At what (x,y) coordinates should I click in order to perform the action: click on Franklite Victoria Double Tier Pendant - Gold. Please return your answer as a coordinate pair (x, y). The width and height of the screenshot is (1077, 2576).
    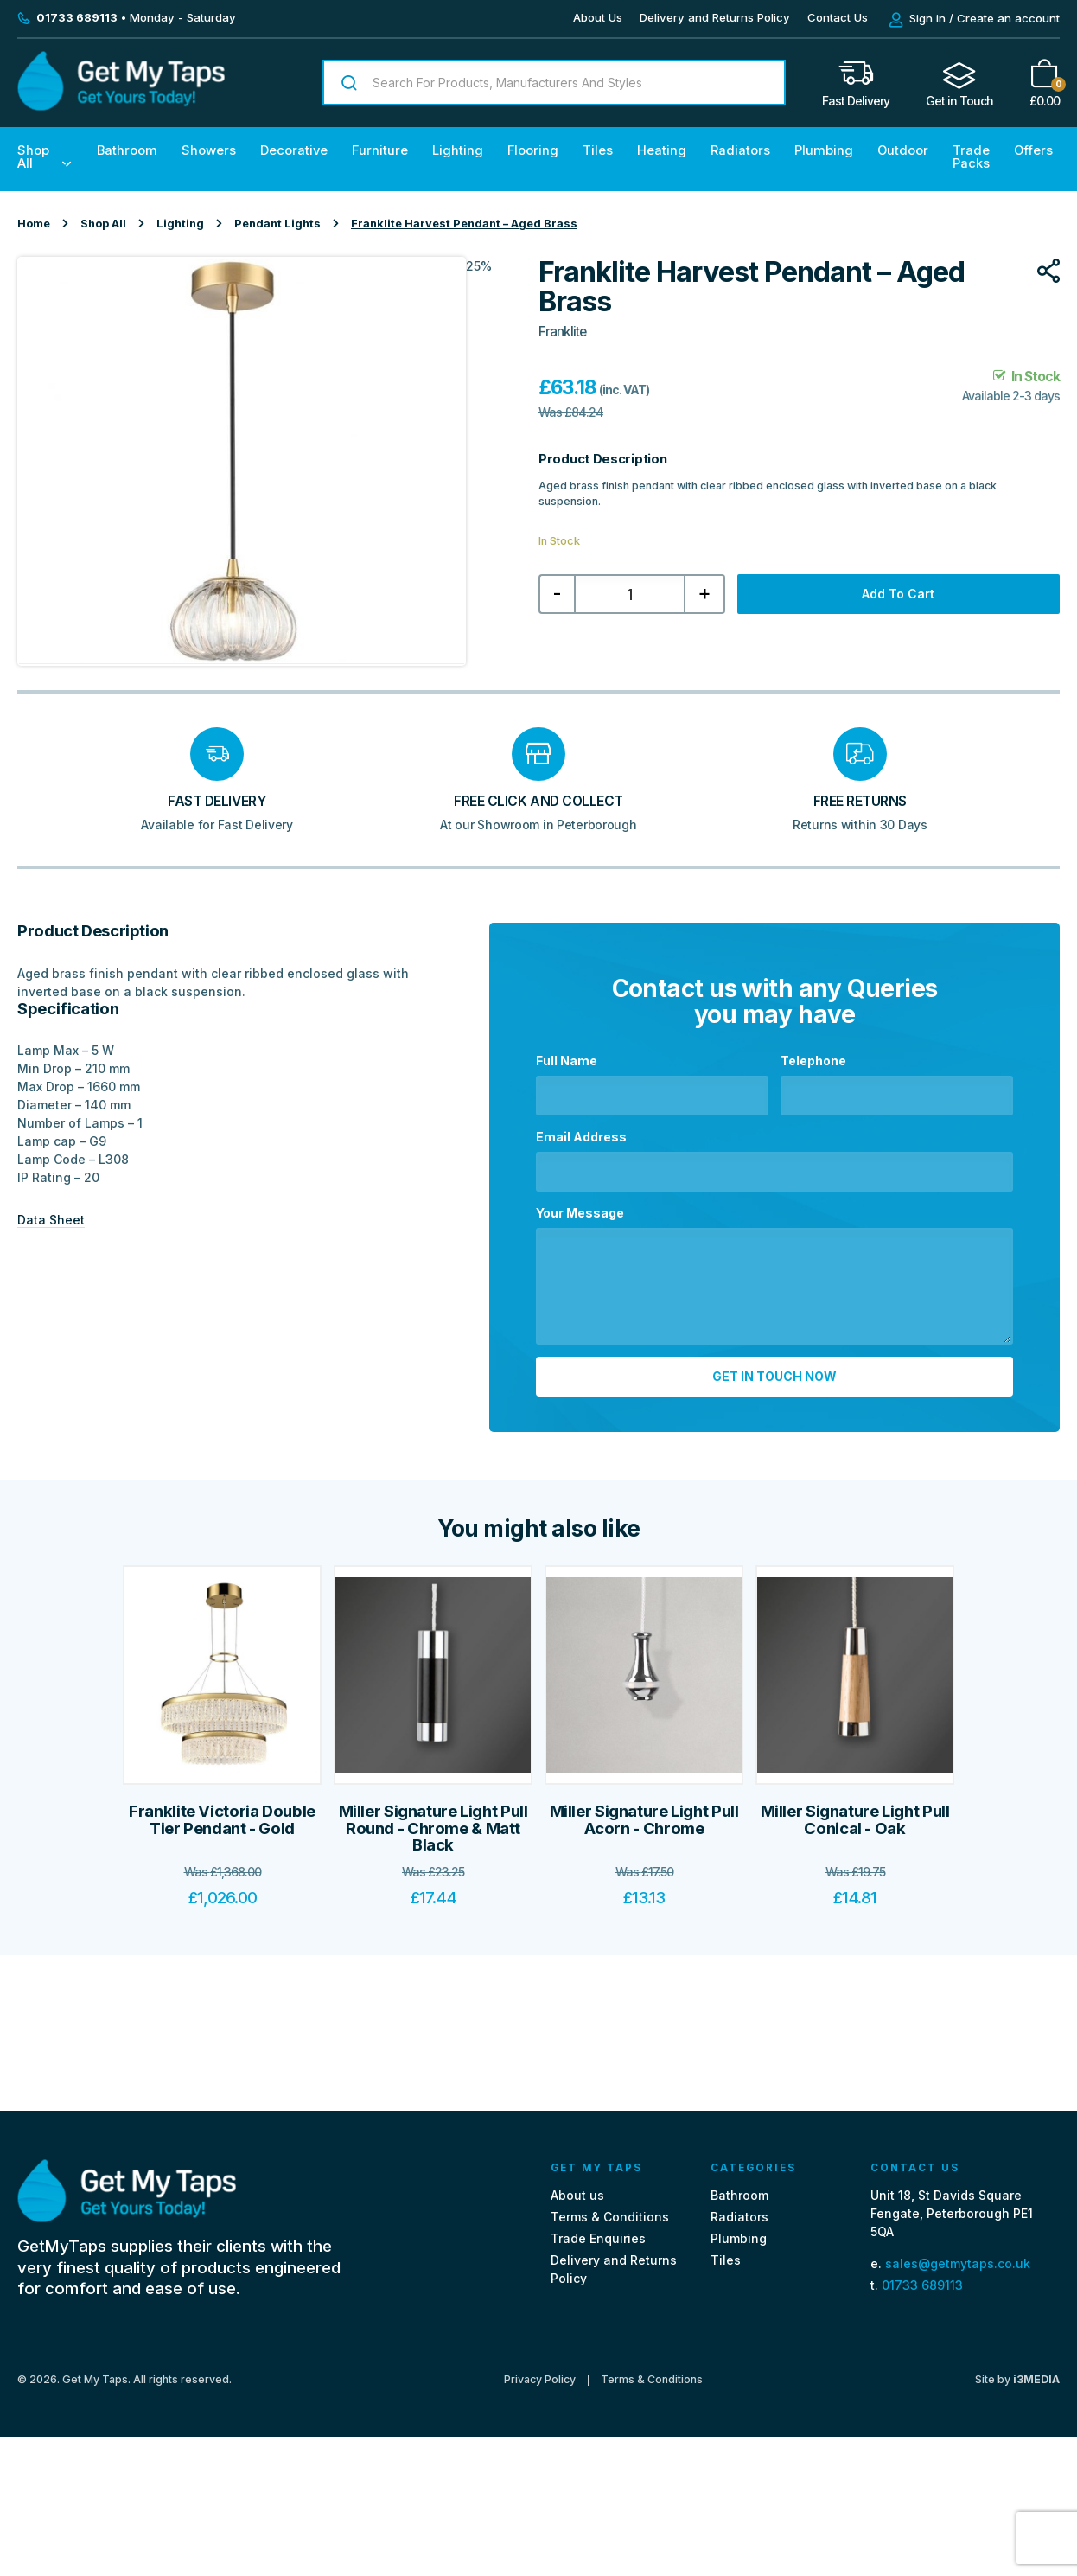
    Looking at the image, I should click on (222, 1819).